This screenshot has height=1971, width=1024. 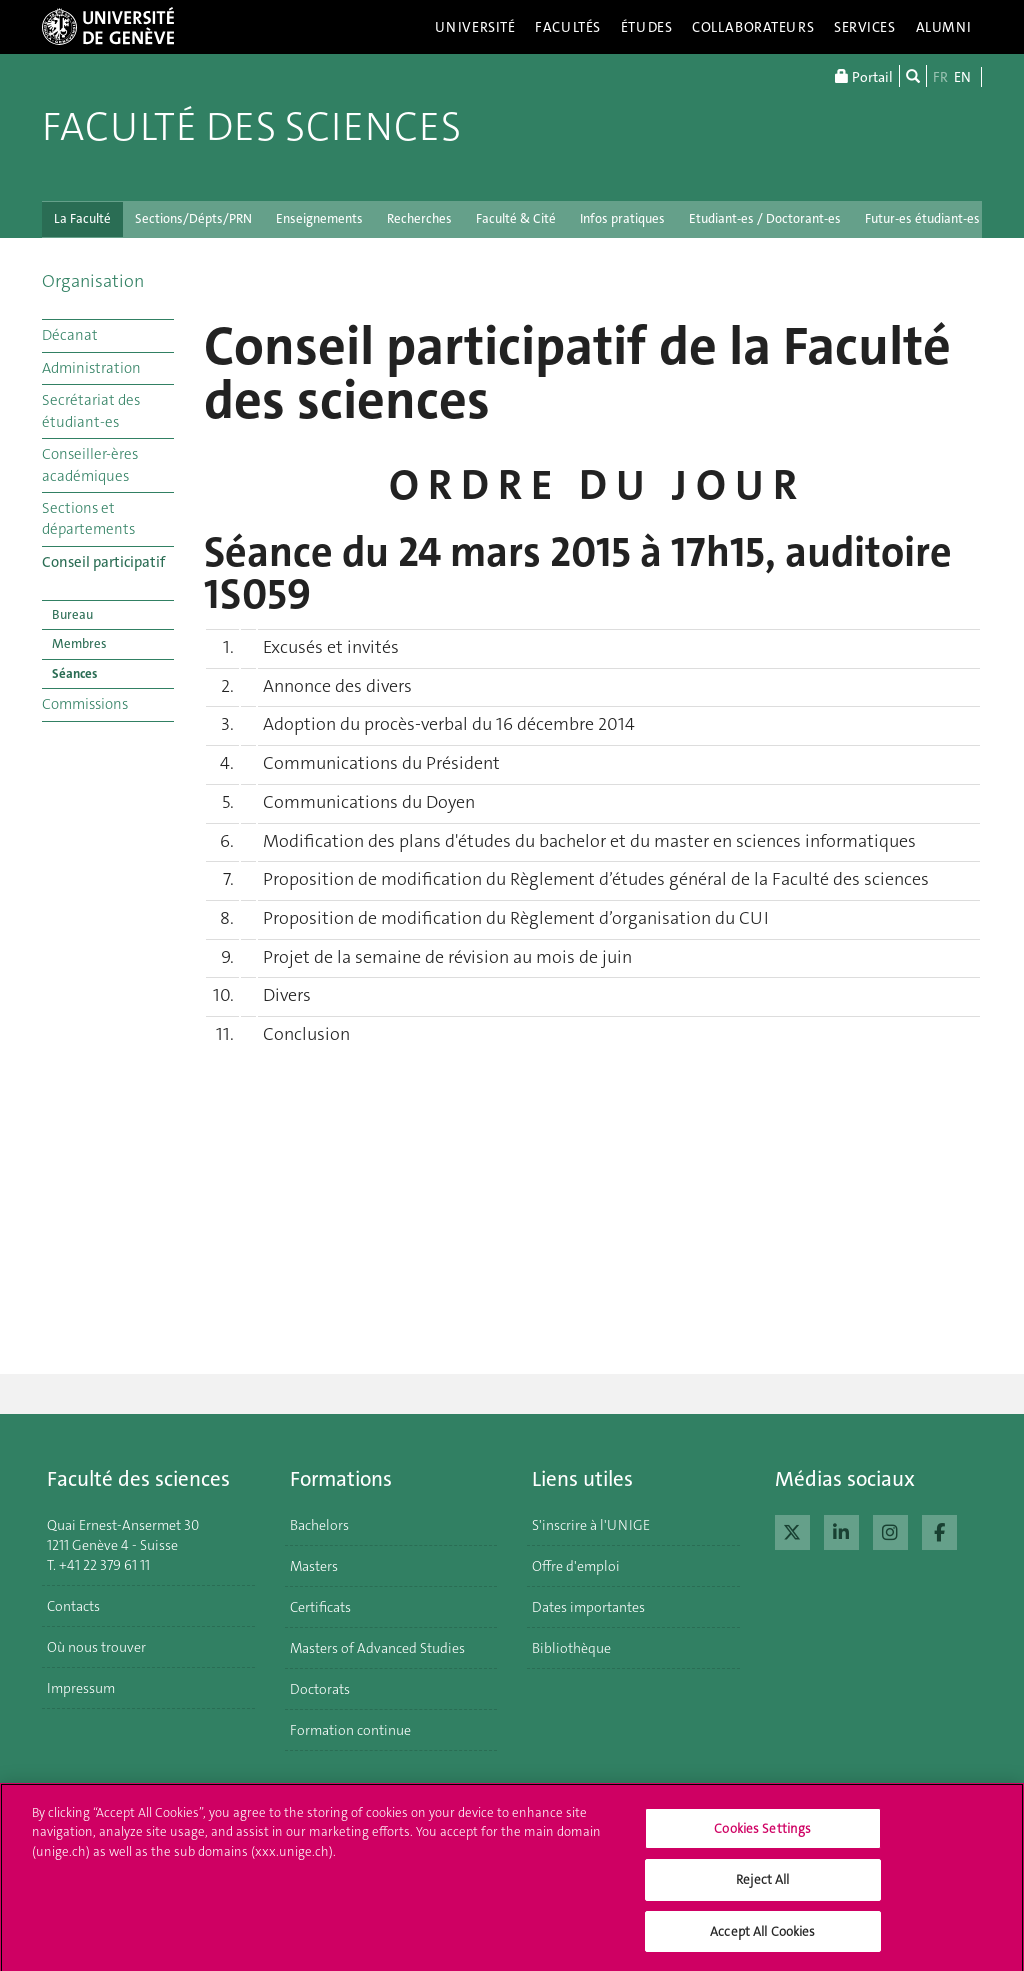 I want to click on Bureau, so click(x=72, y=614).